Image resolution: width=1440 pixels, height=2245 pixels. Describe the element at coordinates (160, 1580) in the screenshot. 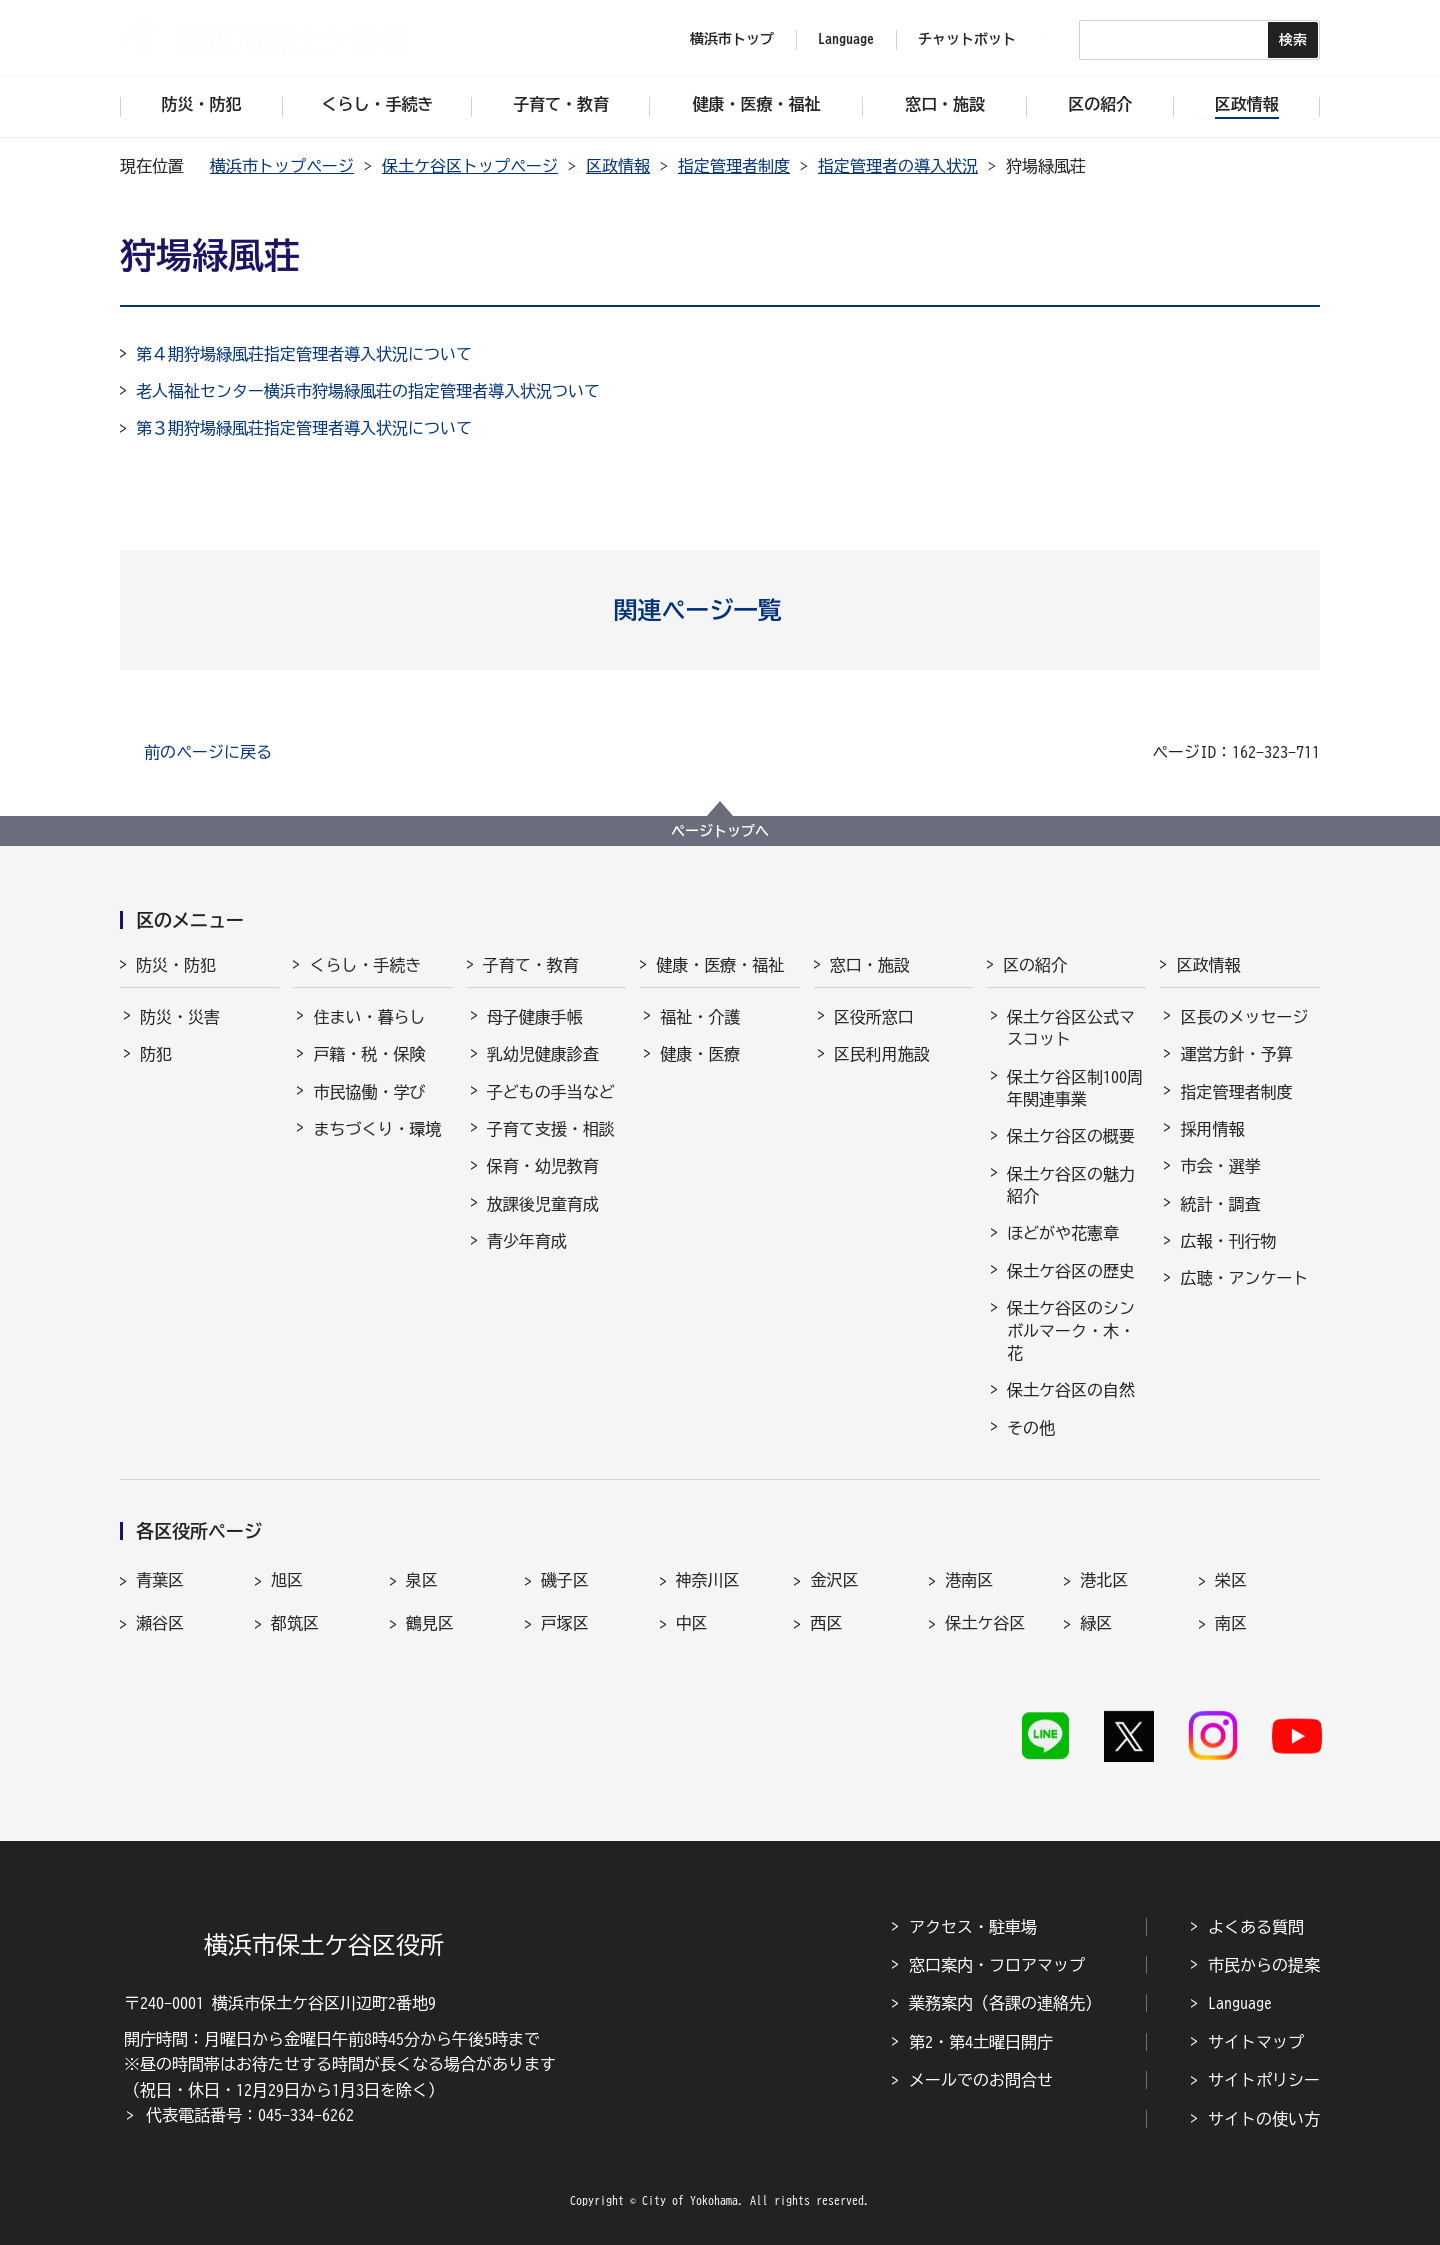

I see `青葉区` at that location.